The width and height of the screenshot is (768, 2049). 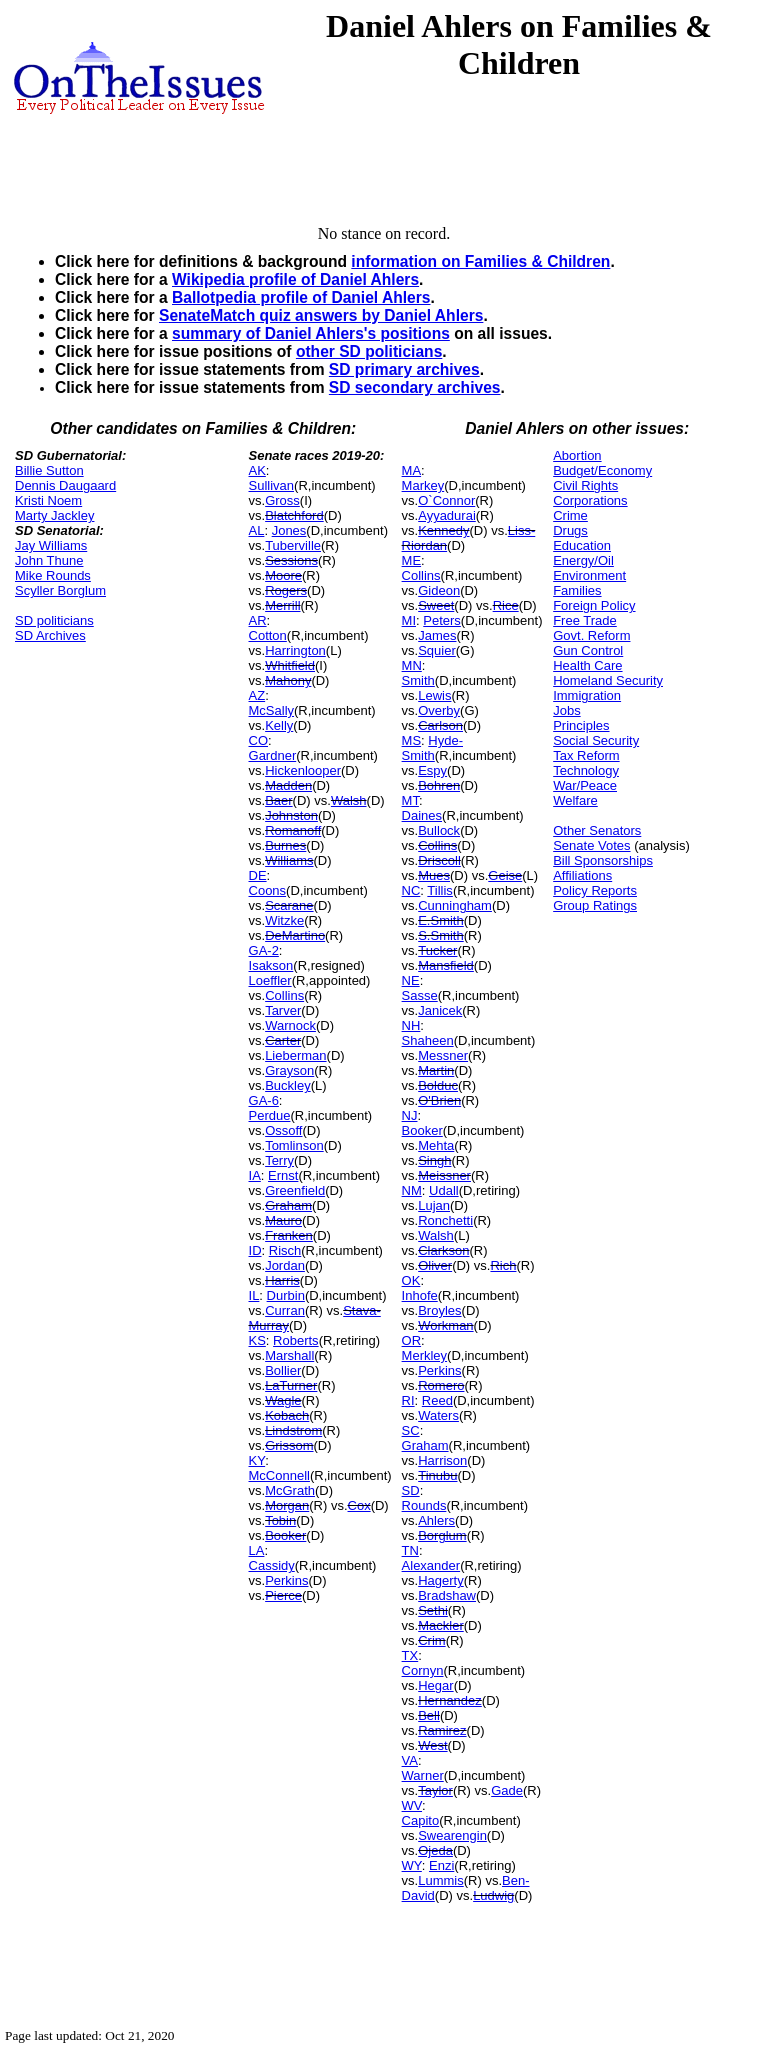 I want to click on Harrison, so click(x=442, y=1460).